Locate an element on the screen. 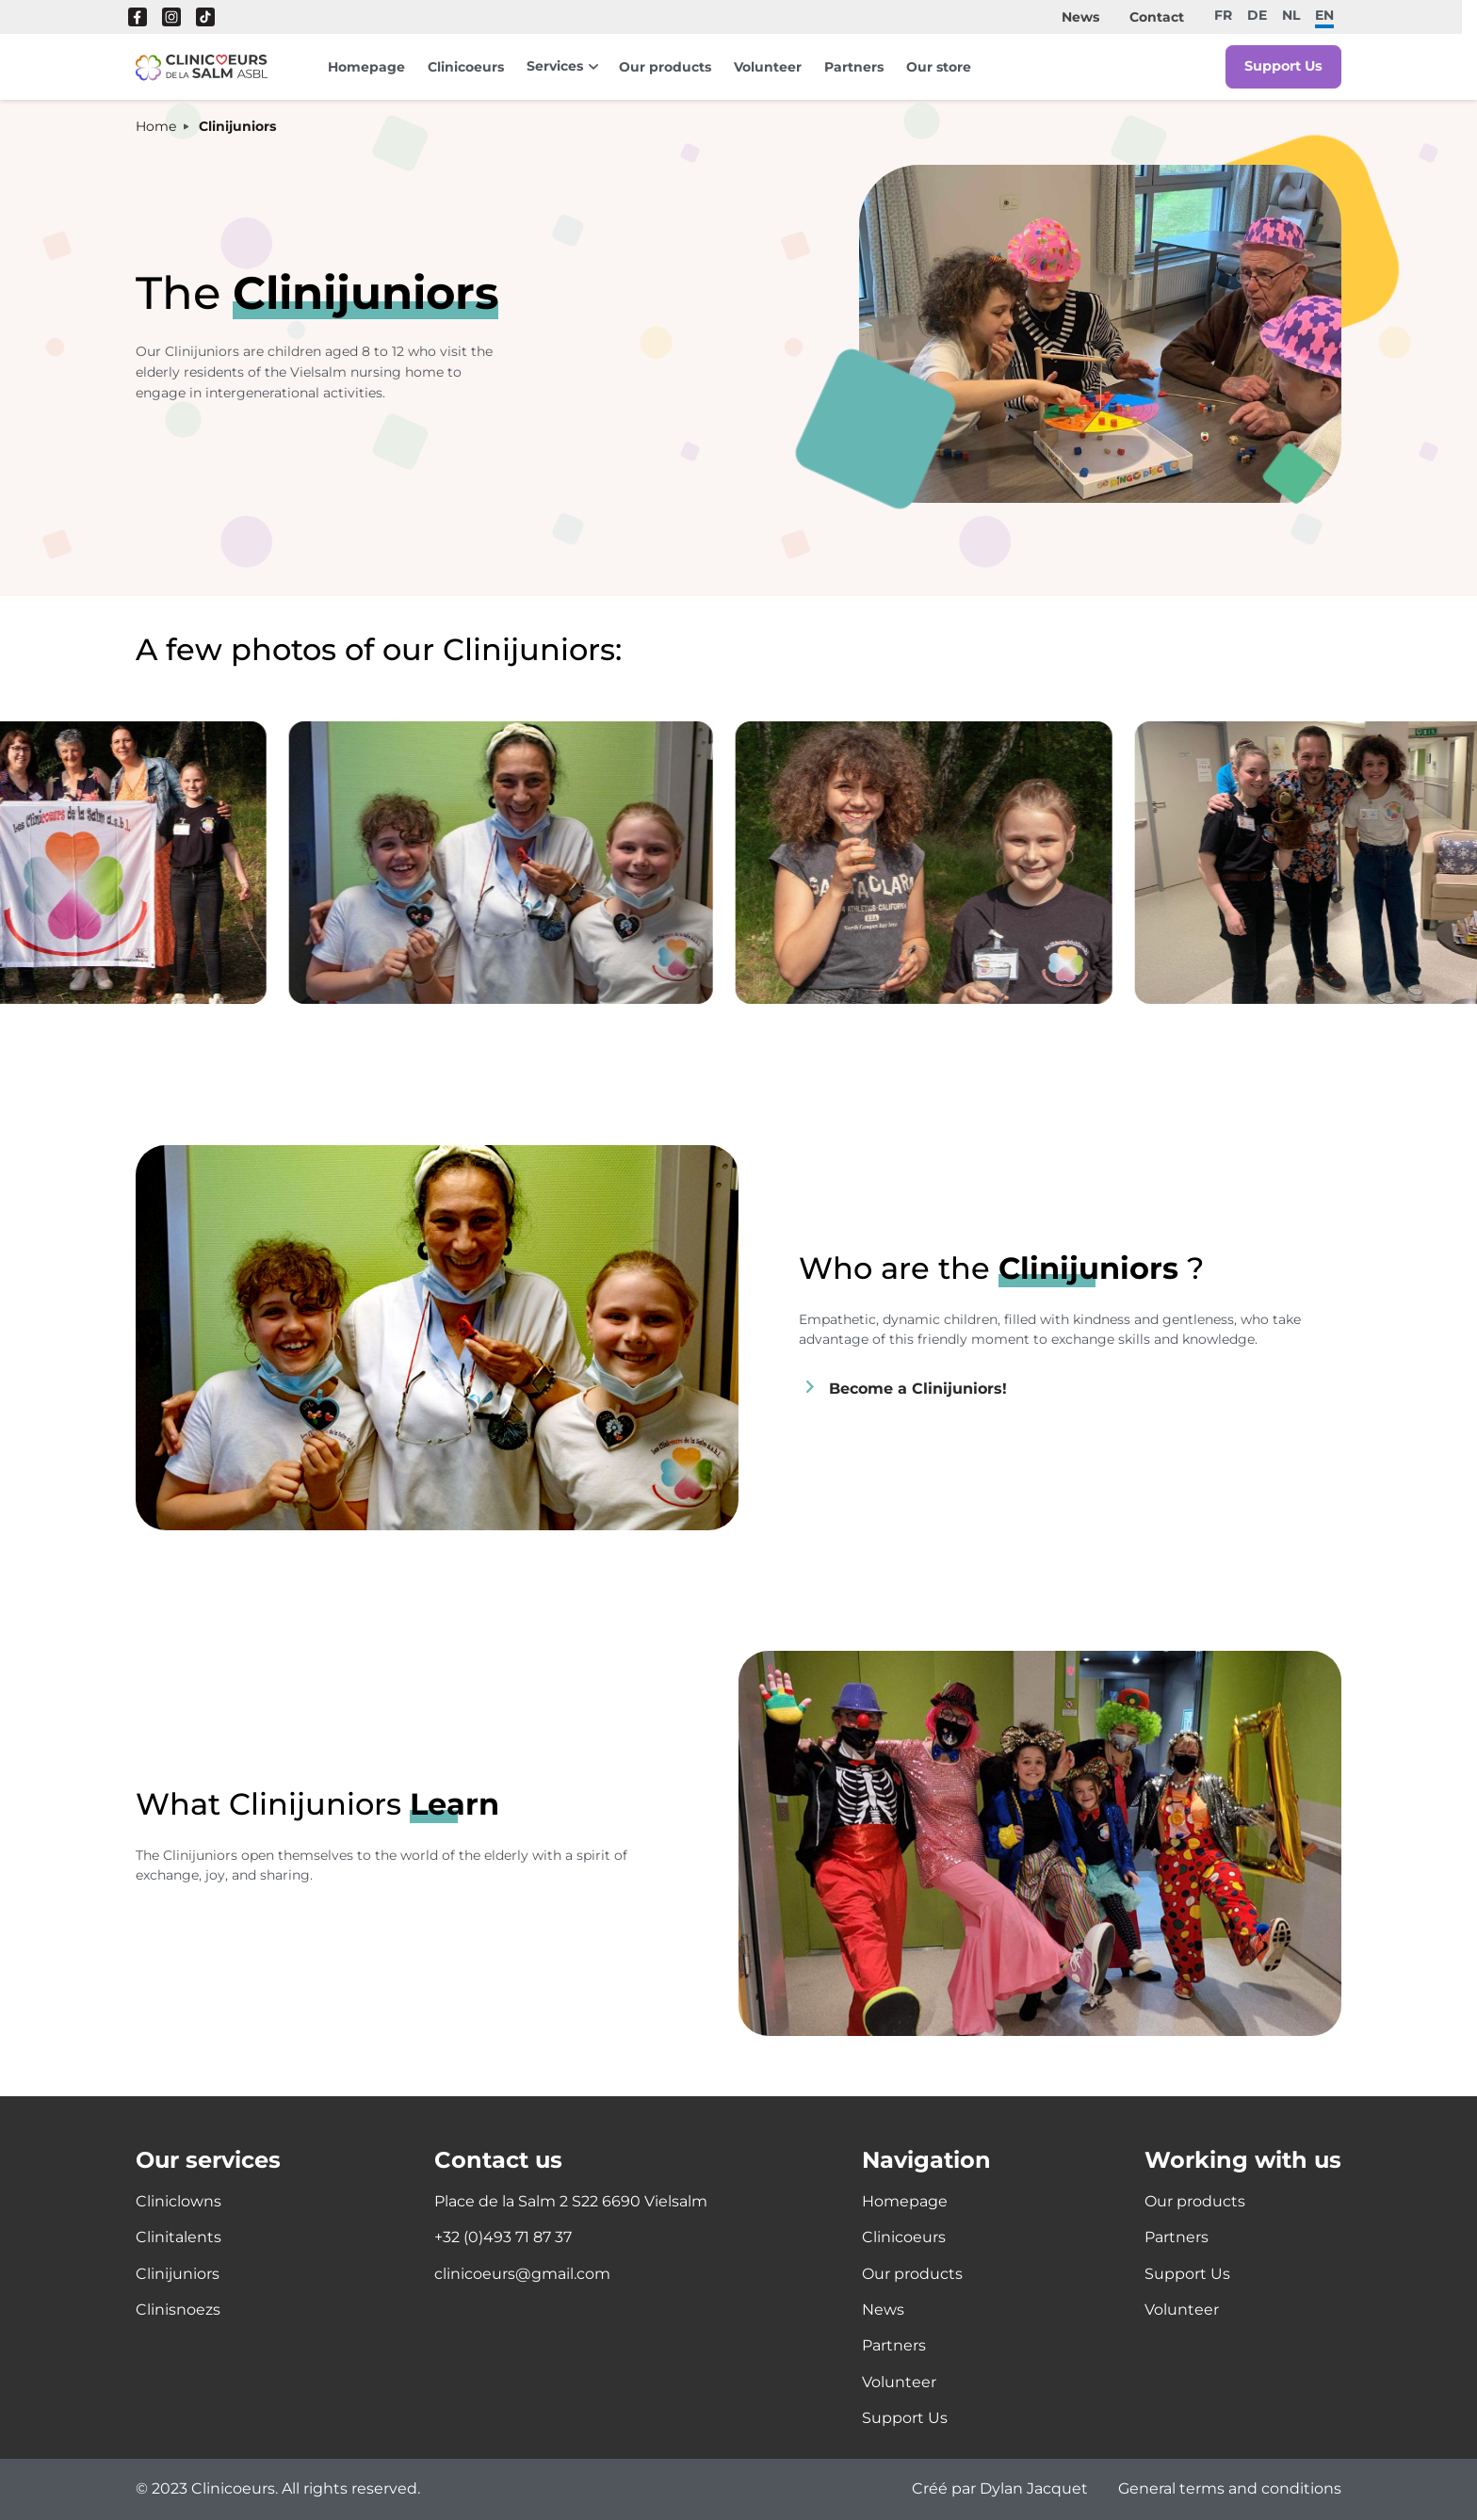 The image size is (1477, 2520). Our store is located at coordinates (938, 66).